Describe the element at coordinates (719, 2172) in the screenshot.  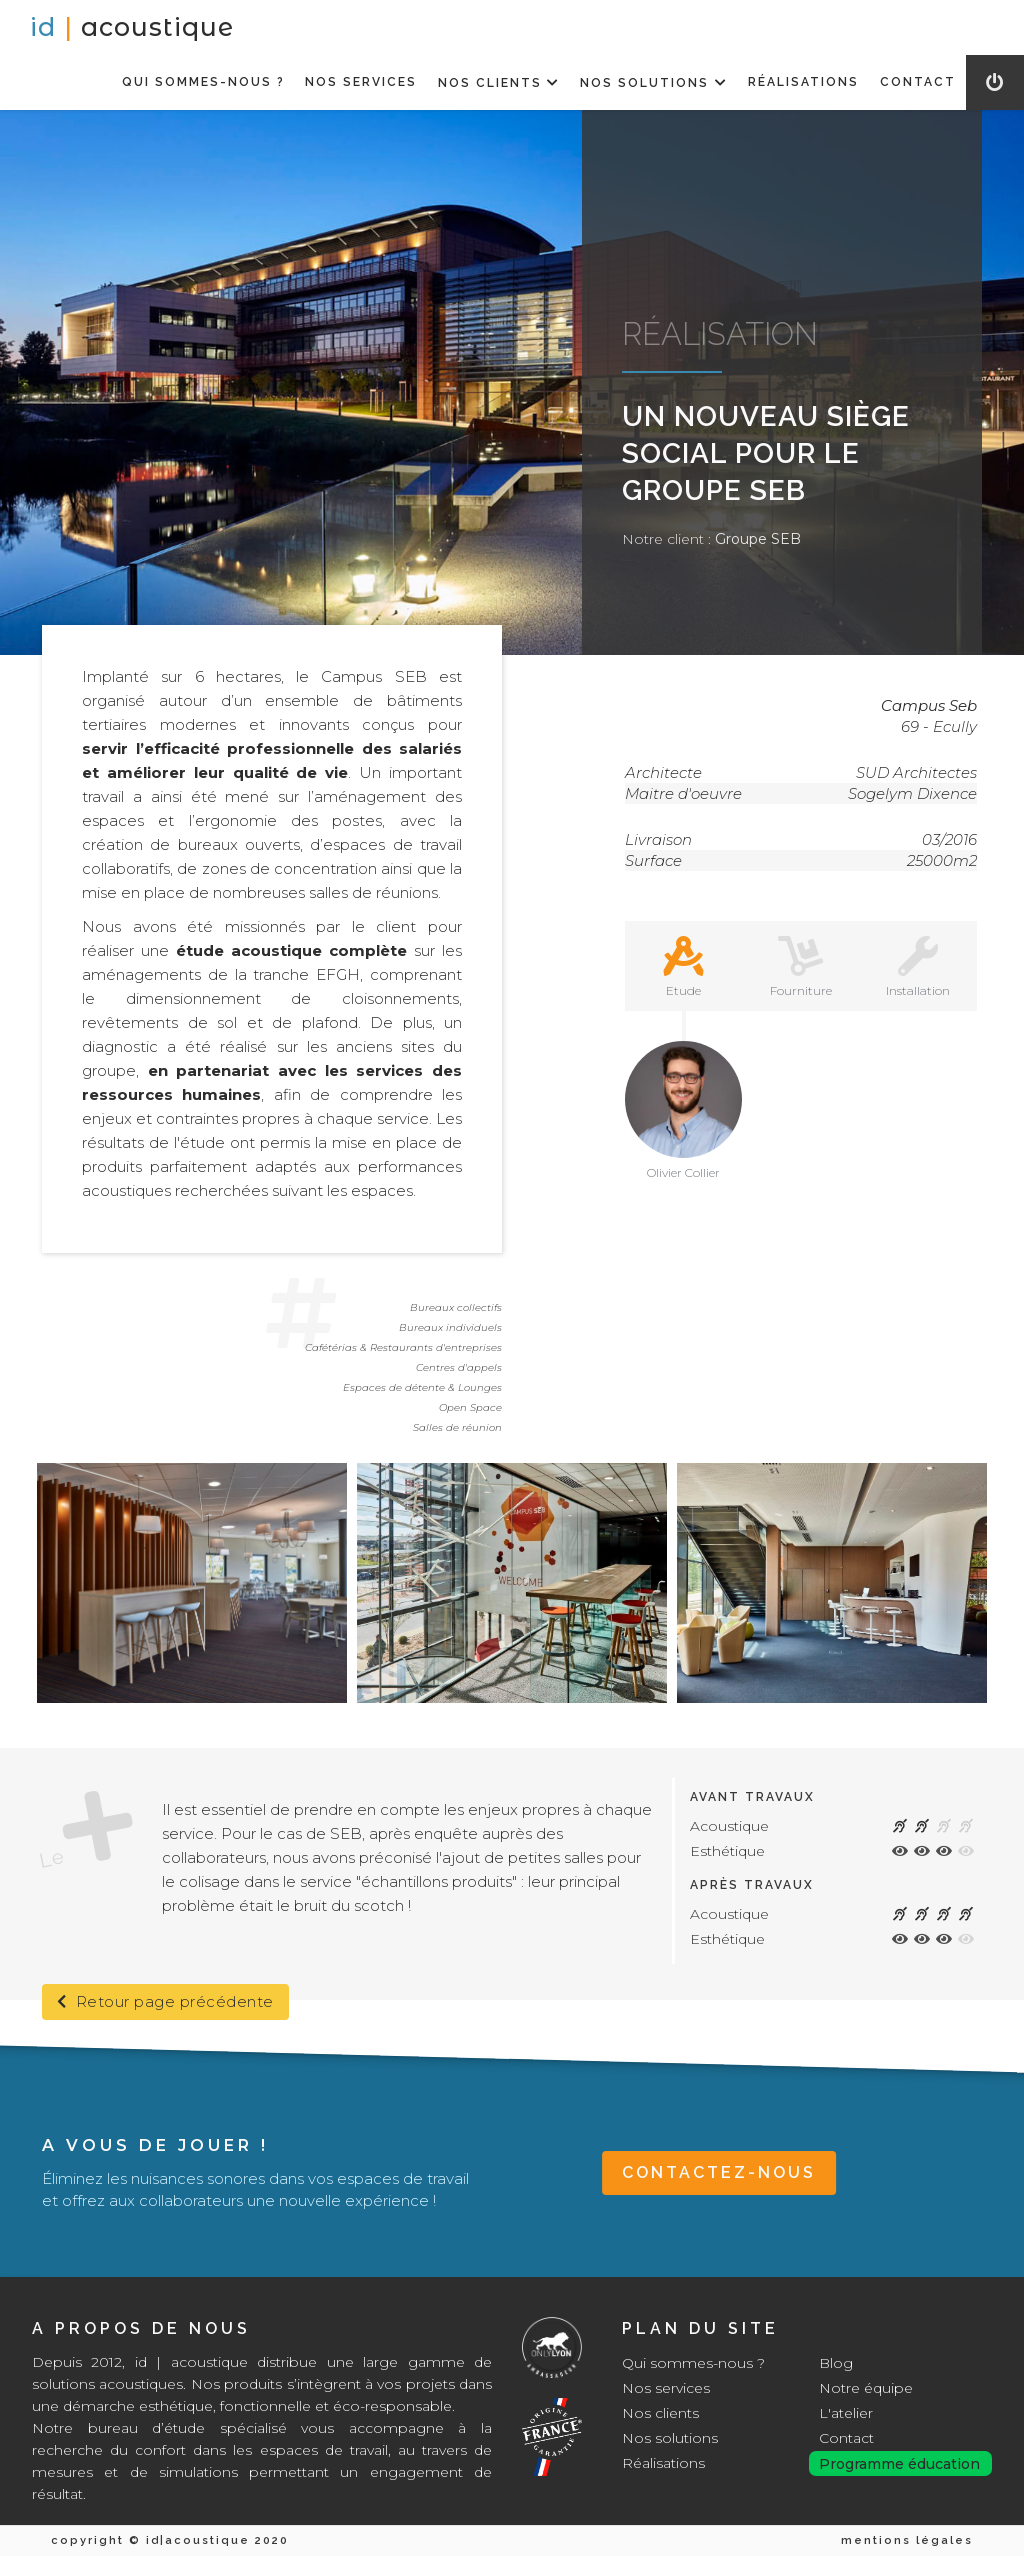
I see `CONTACTEZ-NOUS` at that location.